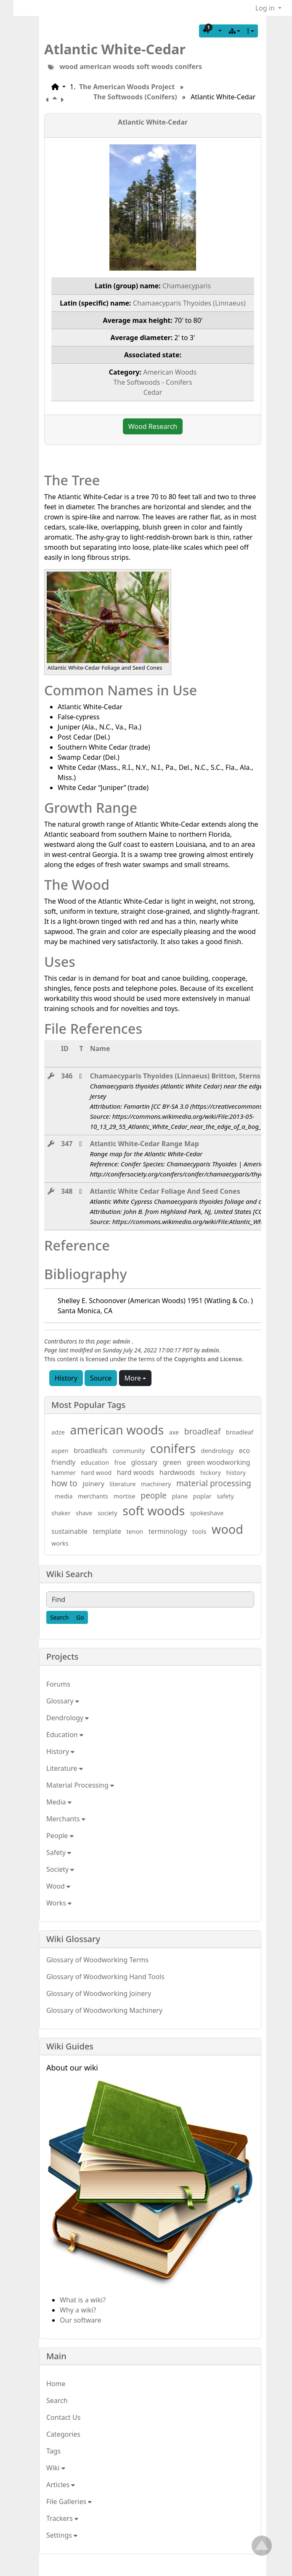 The image size is (292, 2576). What do you see at coordinates (60, 1543) in the screenshot?
I see `works` at bounding box center [60, 1543].